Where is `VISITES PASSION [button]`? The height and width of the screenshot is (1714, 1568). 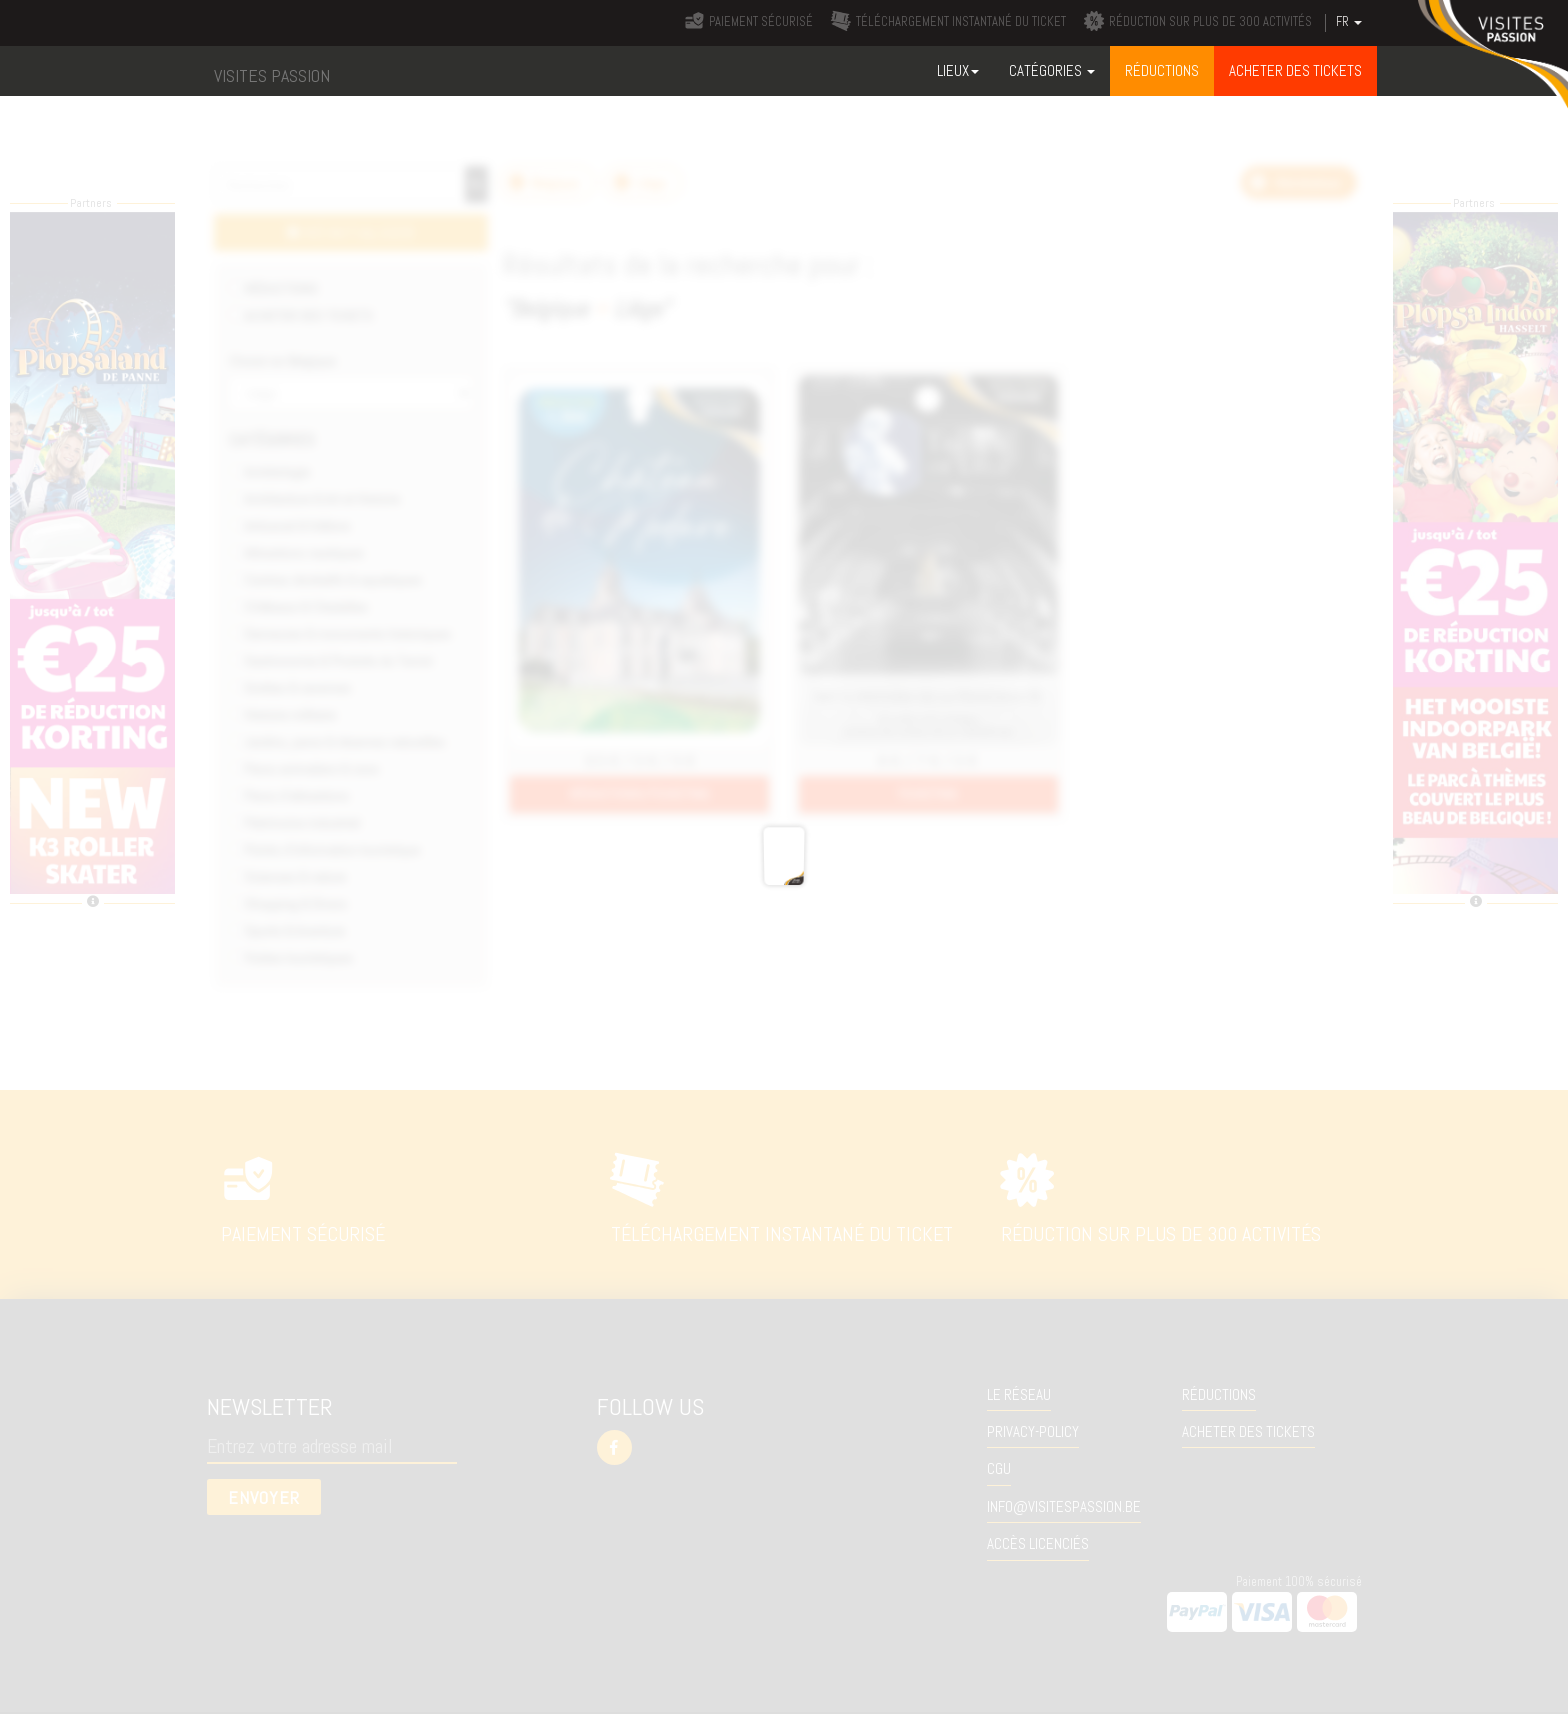
VISITES PASSION [button] is located at coordinates (272, 75).